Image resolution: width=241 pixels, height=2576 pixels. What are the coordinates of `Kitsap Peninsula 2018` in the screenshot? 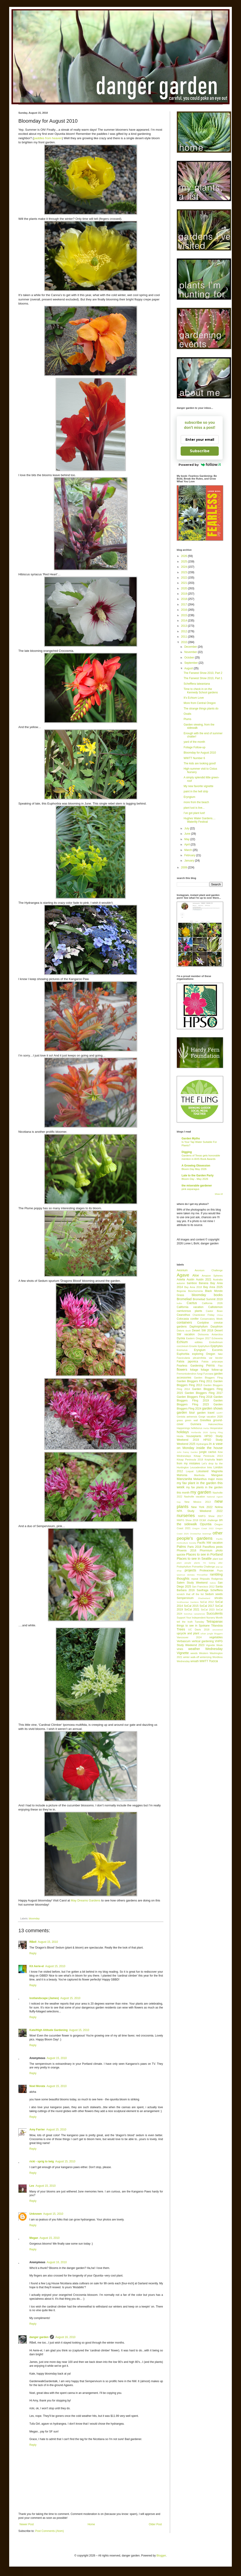 It's located at (190, 1459).